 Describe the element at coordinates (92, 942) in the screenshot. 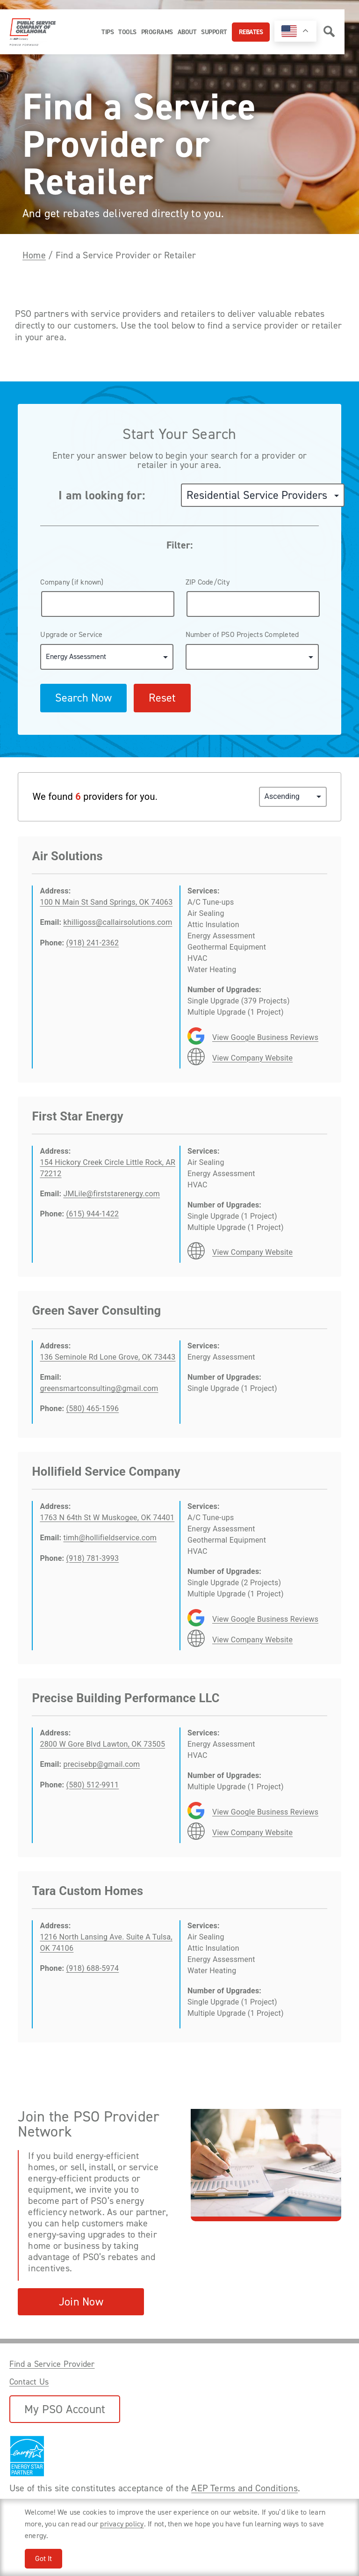

I see `(918) 241-2362` at that location.